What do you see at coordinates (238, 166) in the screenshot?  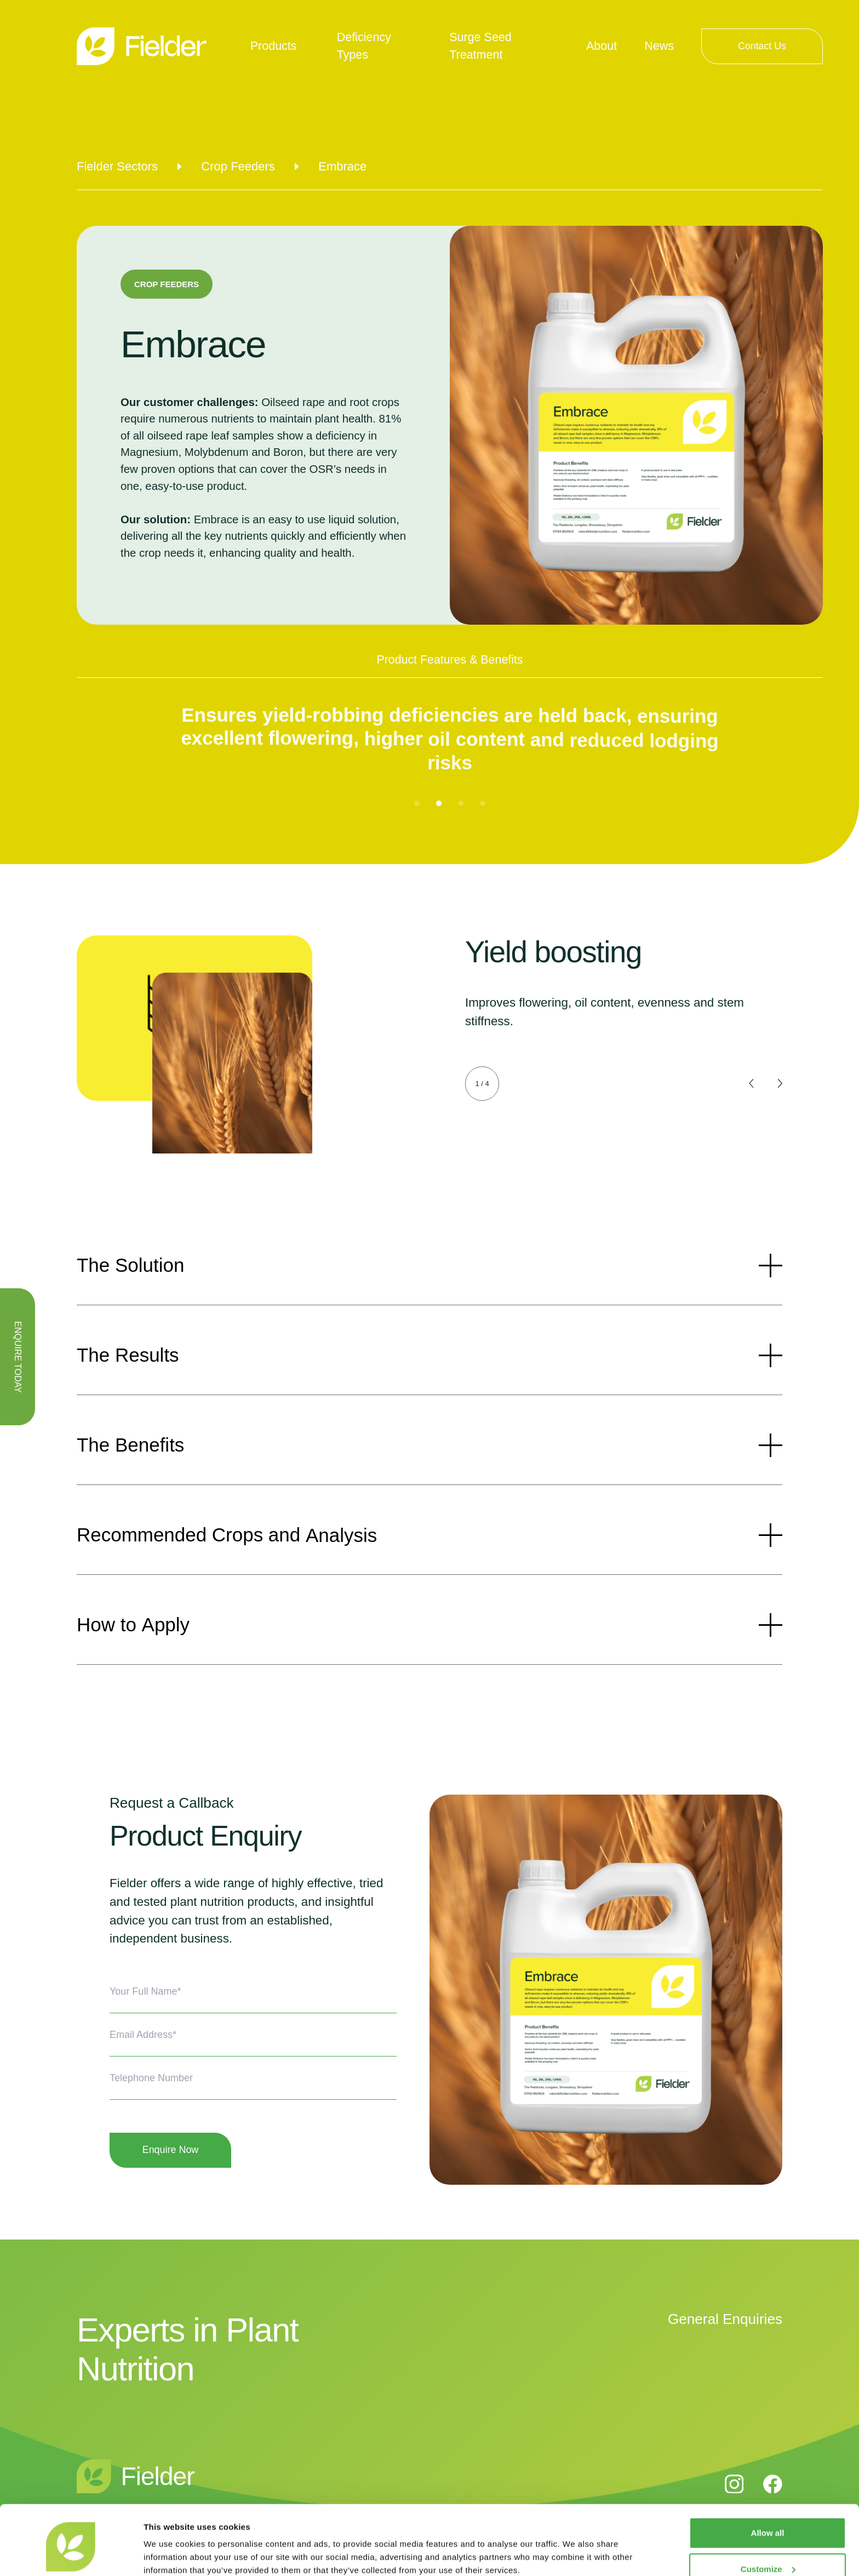 I see `Crop Feeders` at bounding box center [238, 166].